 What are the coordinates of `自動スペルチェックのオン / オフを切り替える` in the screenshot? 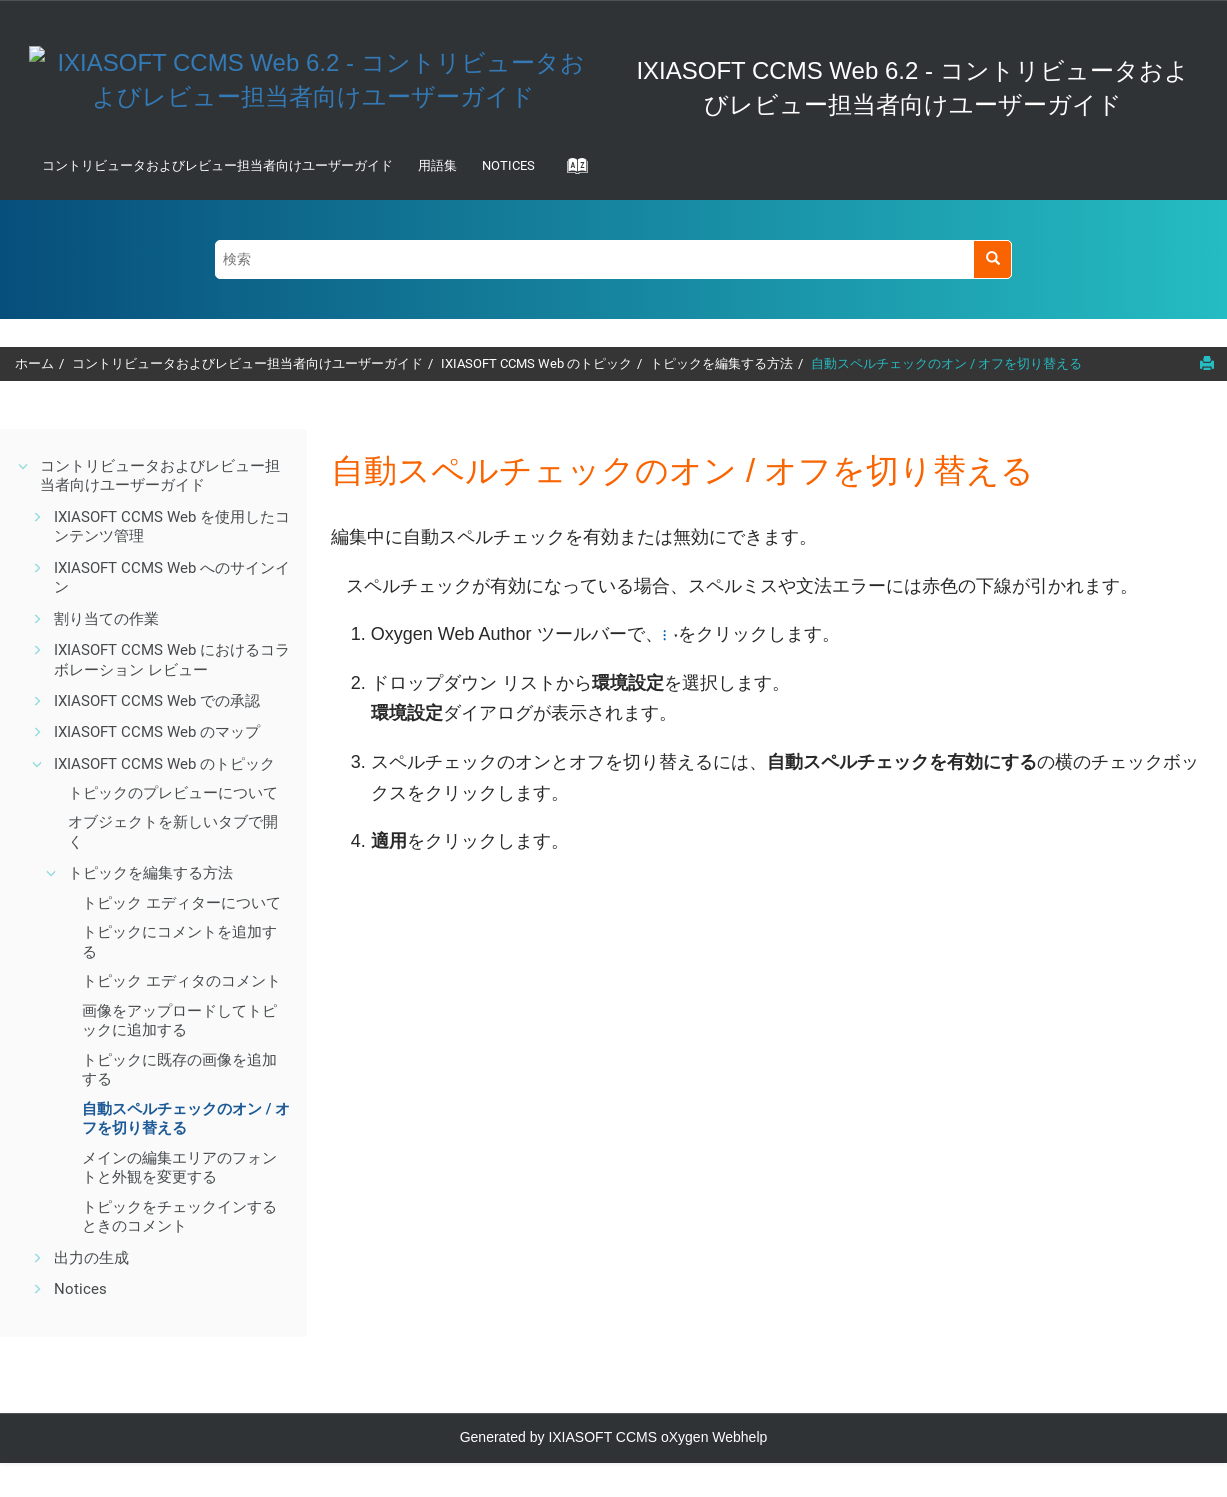 It's located at (946, 363).